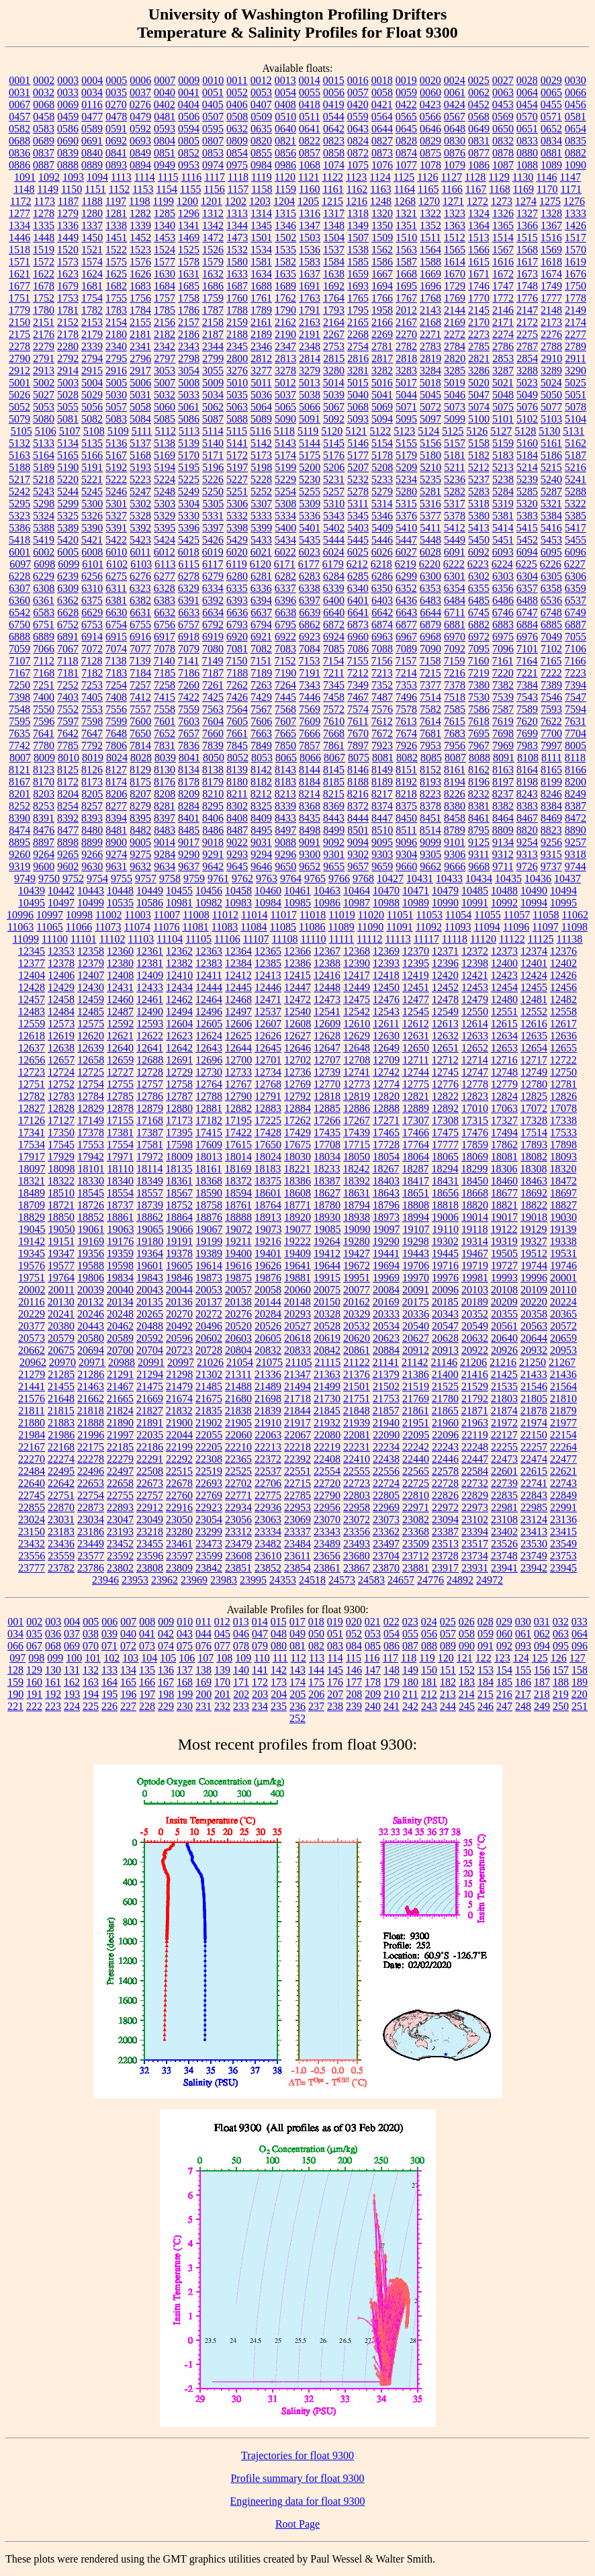 This screenshot has height=2576, width=595. Describe the element at coordinates (415, 1023) in the screenshot. I see `12612` at that location.